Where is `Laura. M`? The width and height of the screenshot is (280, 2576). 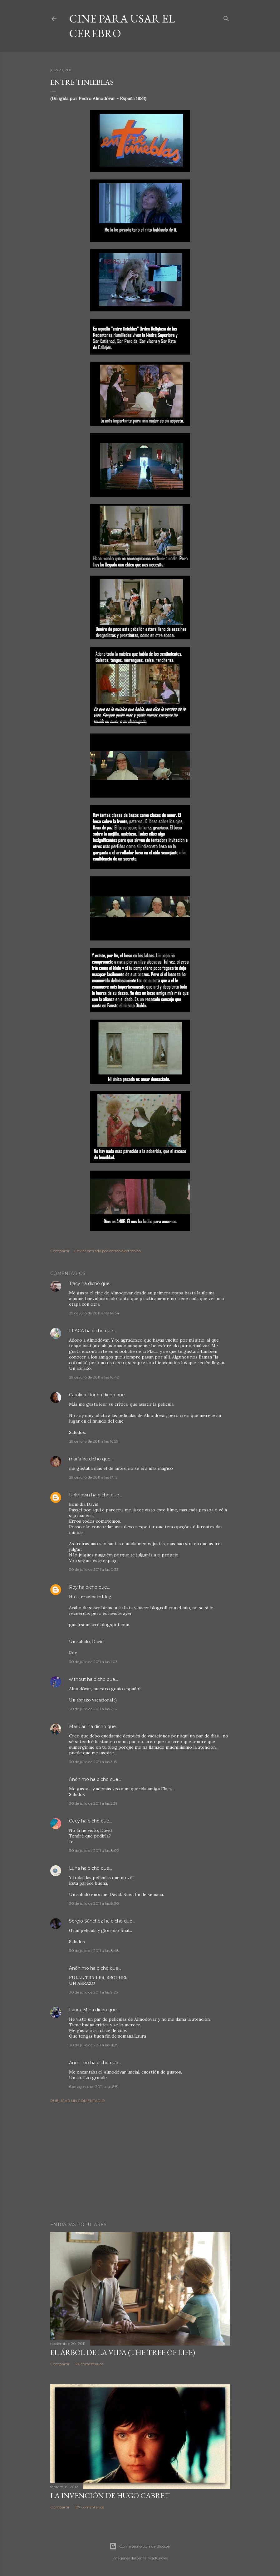
Laura. M is located at coordinates (78, 2010).